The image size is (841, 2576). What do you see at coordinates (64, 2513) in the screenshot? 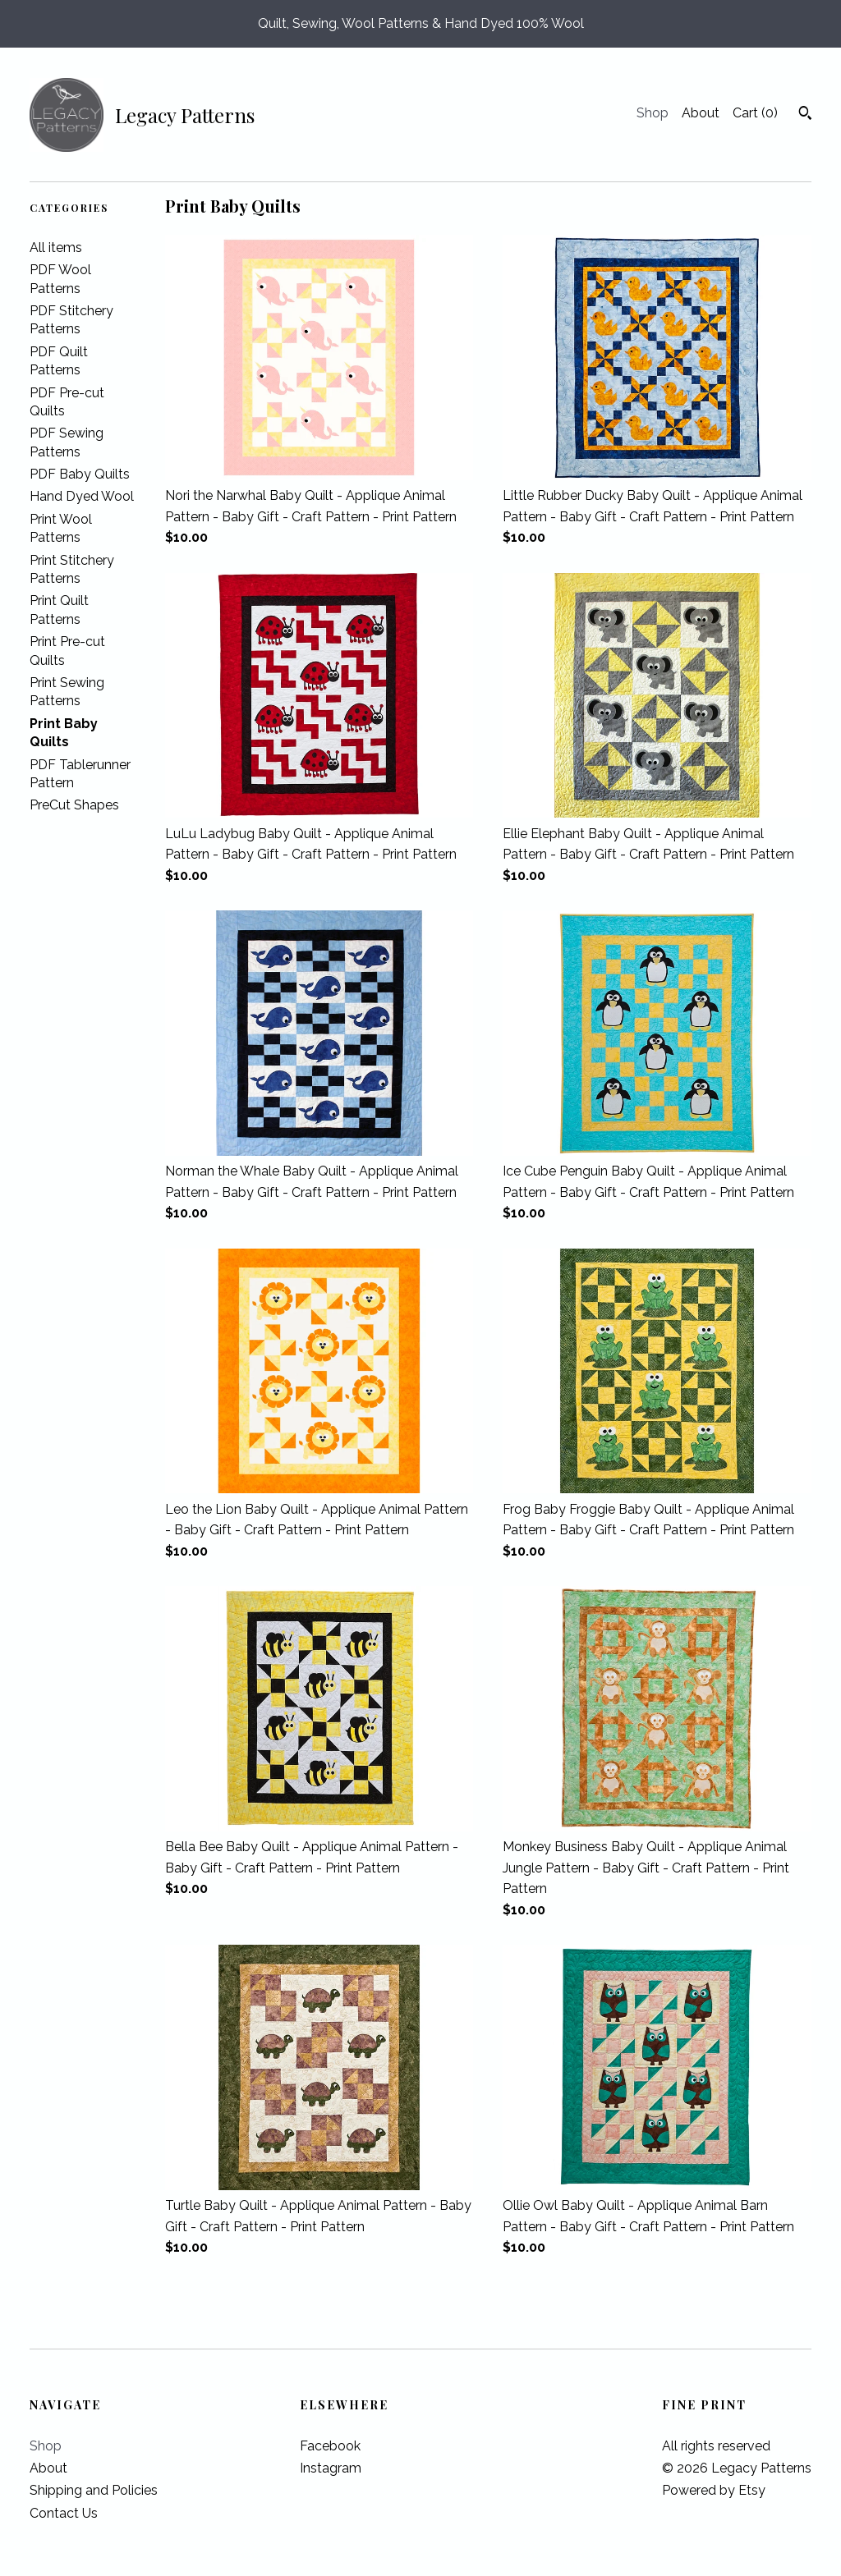
I see `Contact Us` at bounding box center [64, 2513].